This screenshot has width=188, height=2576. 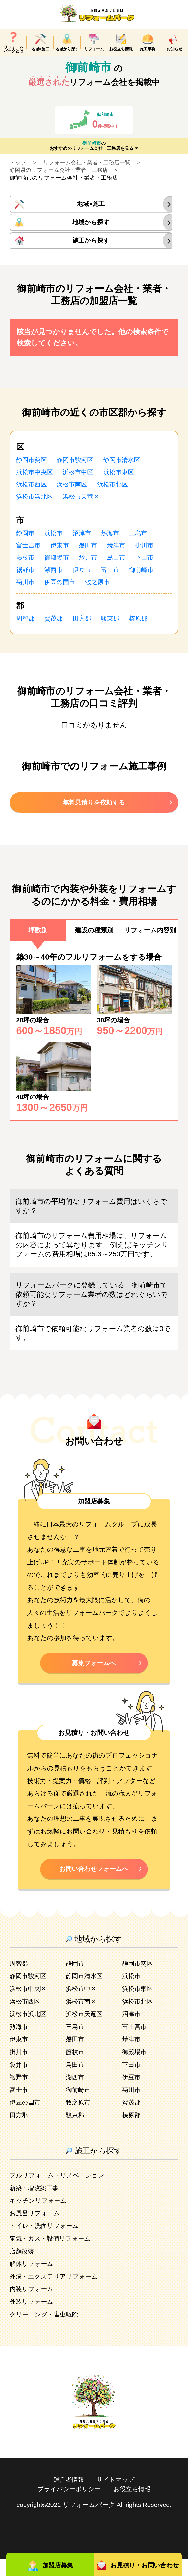 I want to click on お問い合わせフォームへ, so click(x=94, y=1885).